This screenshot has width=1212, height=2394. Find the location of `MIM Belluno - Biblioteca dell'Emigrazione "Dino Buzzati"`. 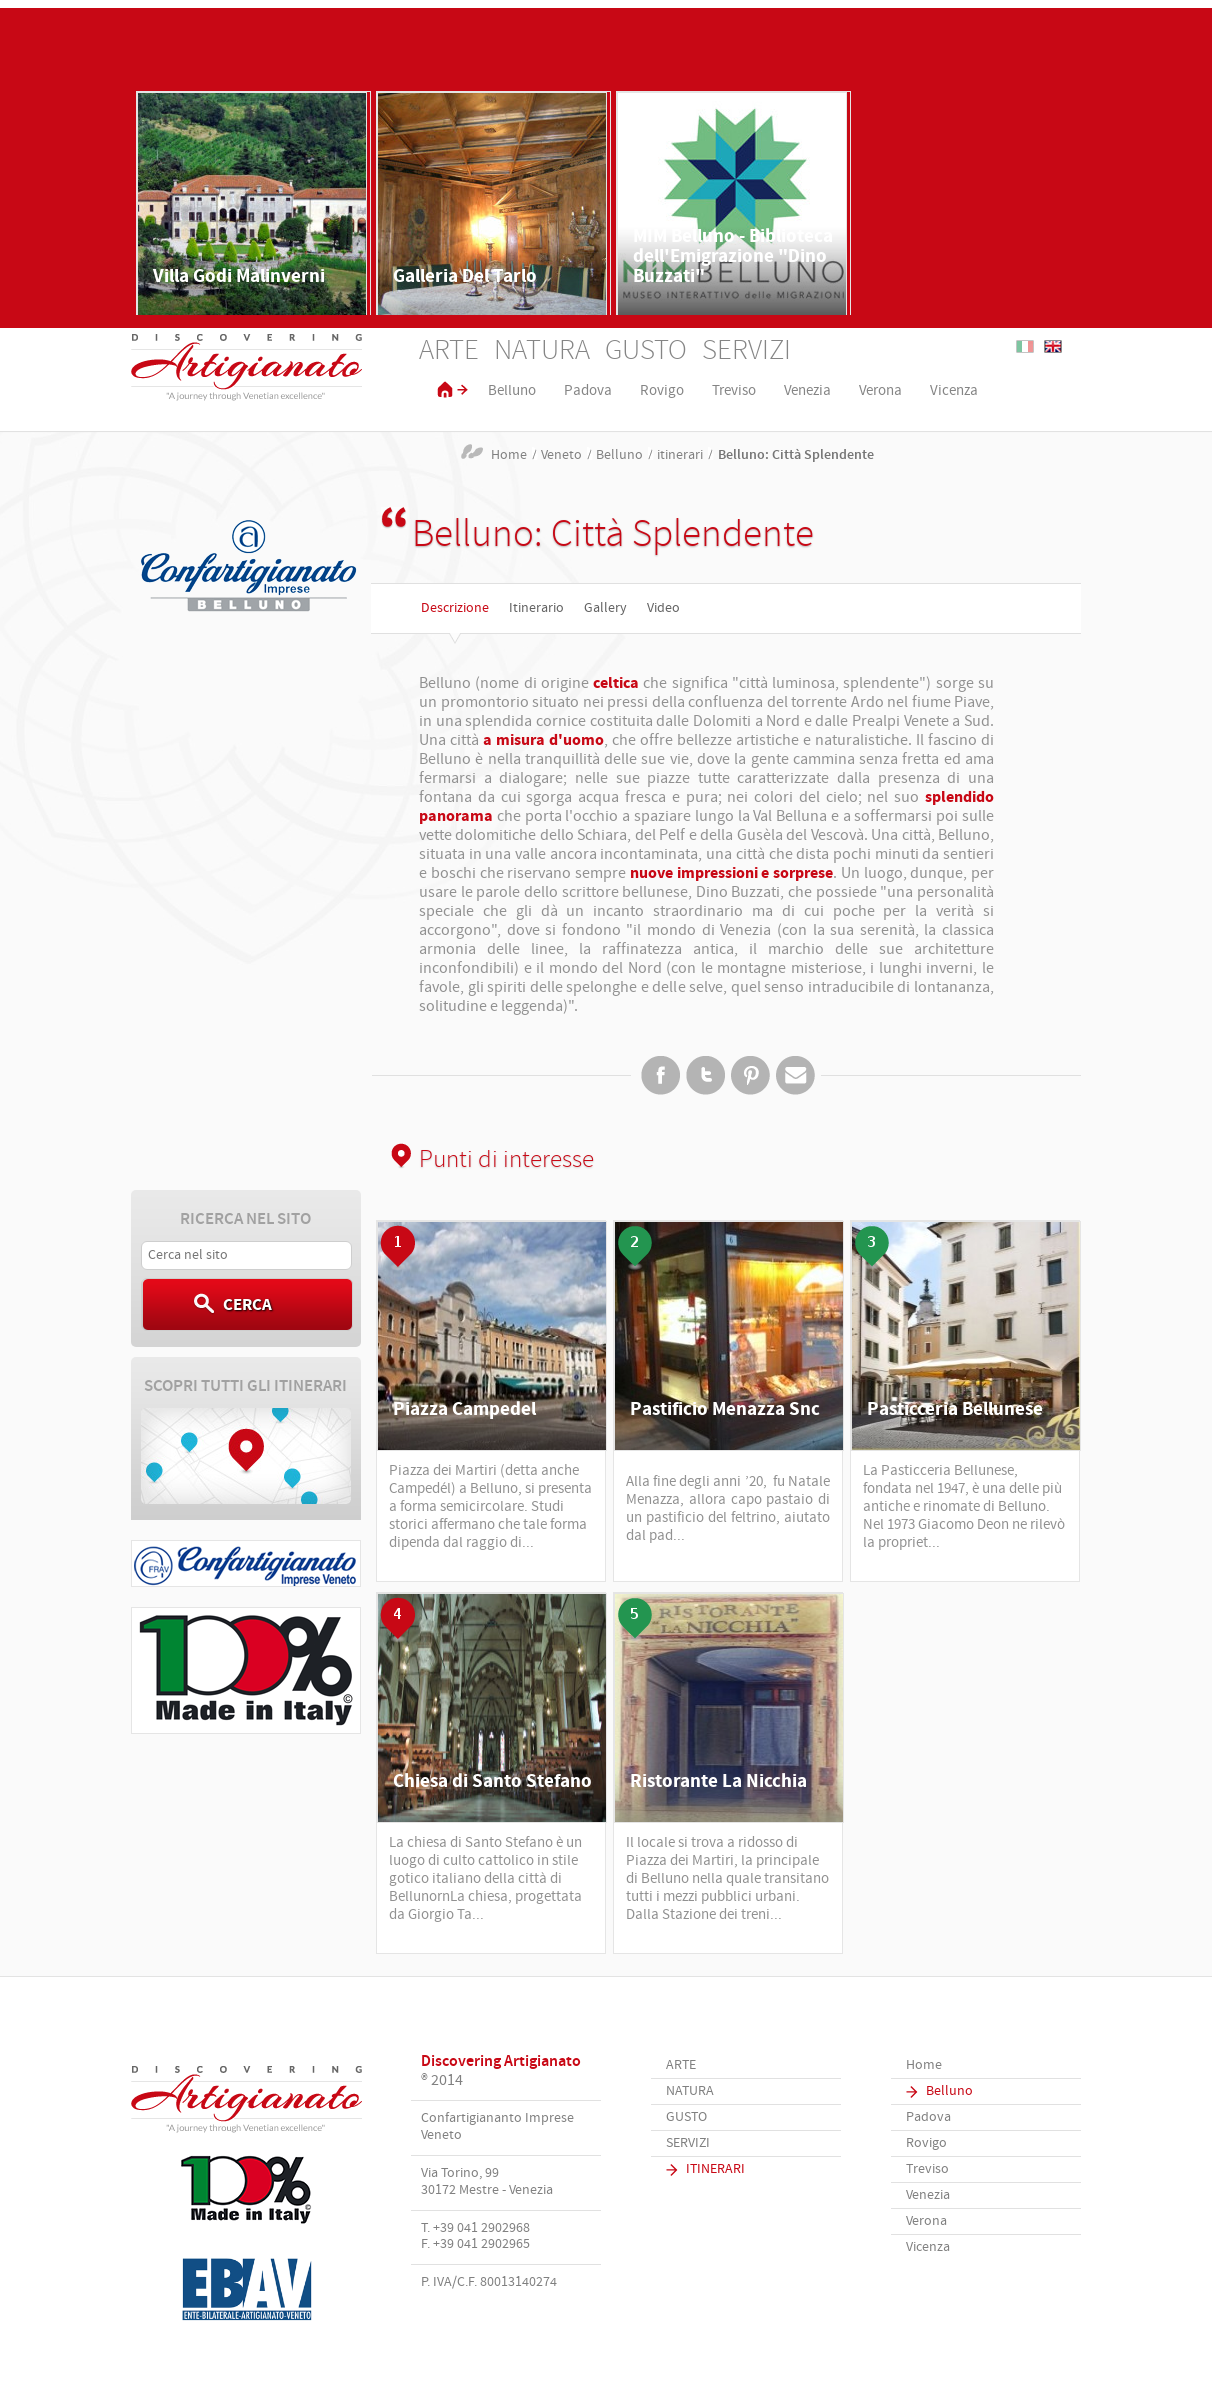

MIM Belluno - Biblioteca dell'Emigrazione "Dino Buzzati" is located at coordinates (733, 256).